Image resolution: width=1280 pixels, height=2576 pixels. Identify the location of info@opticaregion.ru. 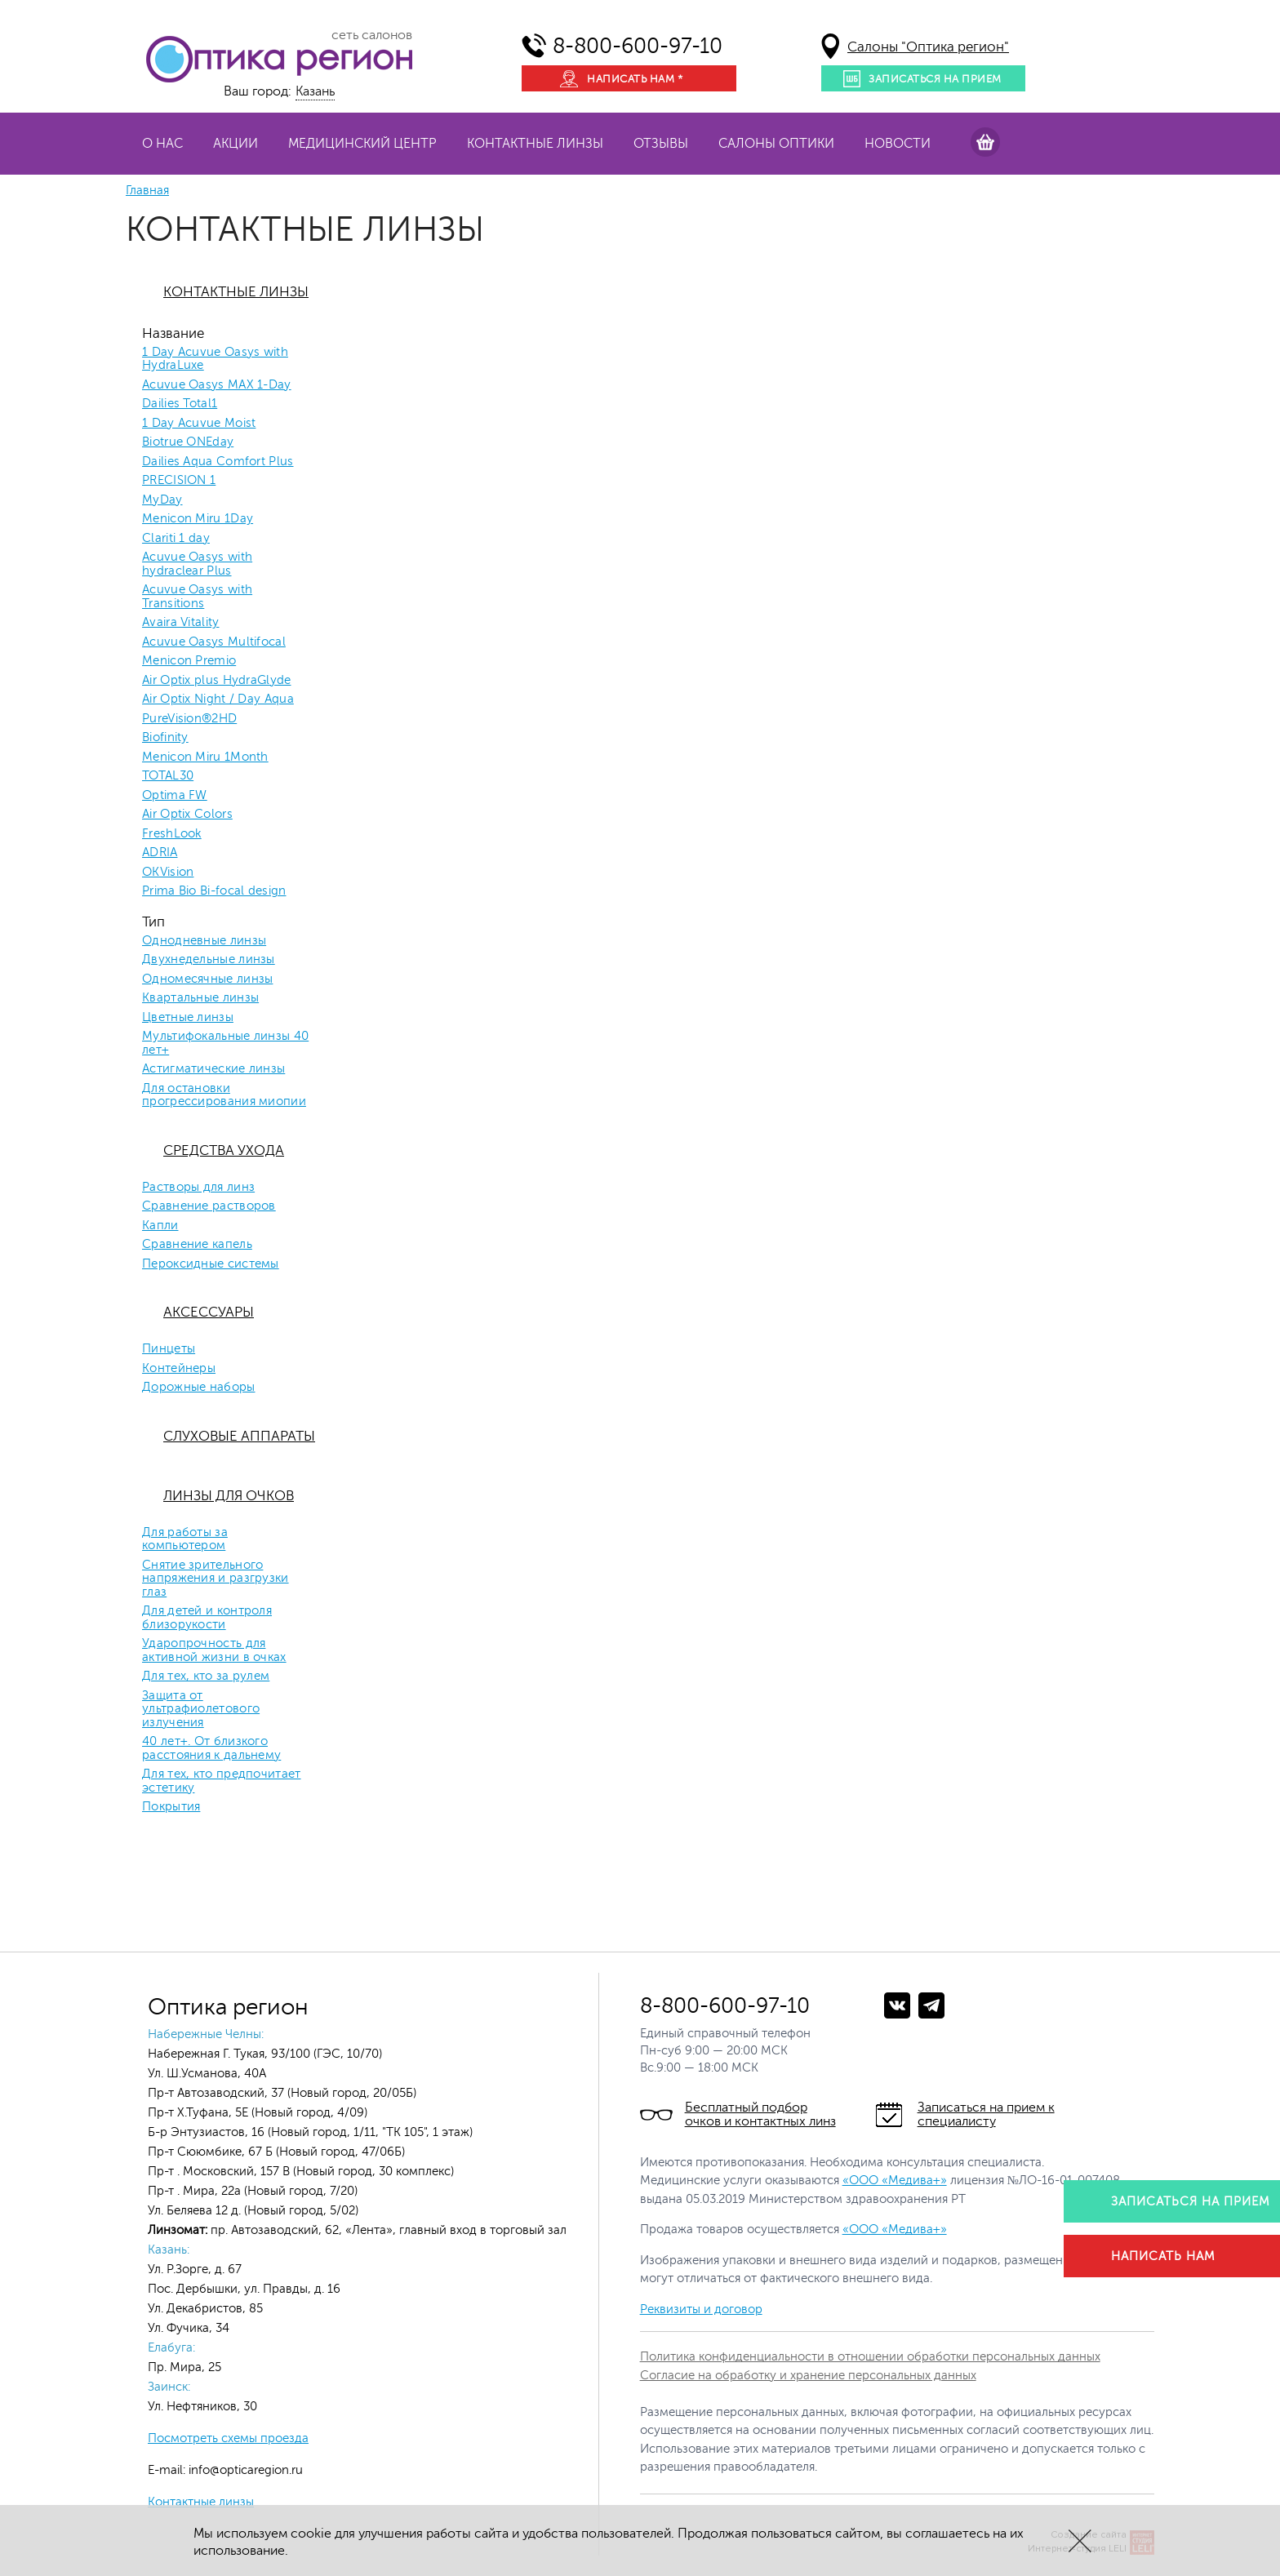
(244, 2470).